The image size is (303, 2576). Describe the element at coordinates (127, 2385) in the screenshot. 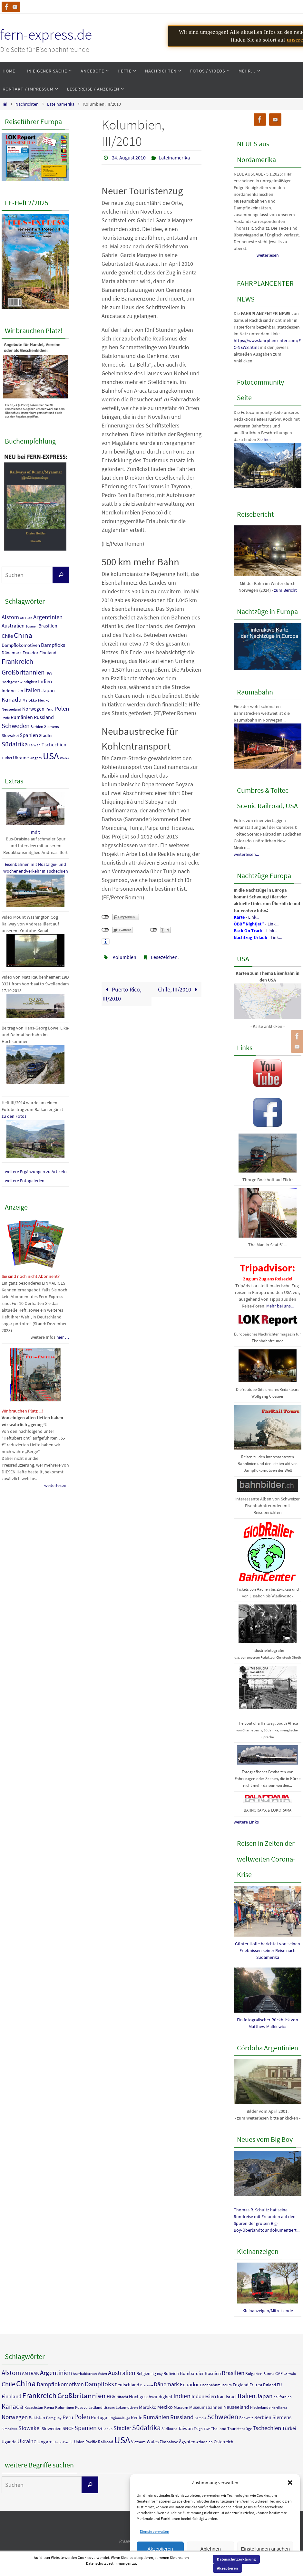

I see `Deutschland [Deutschland (6 Einträge)]` at that location.